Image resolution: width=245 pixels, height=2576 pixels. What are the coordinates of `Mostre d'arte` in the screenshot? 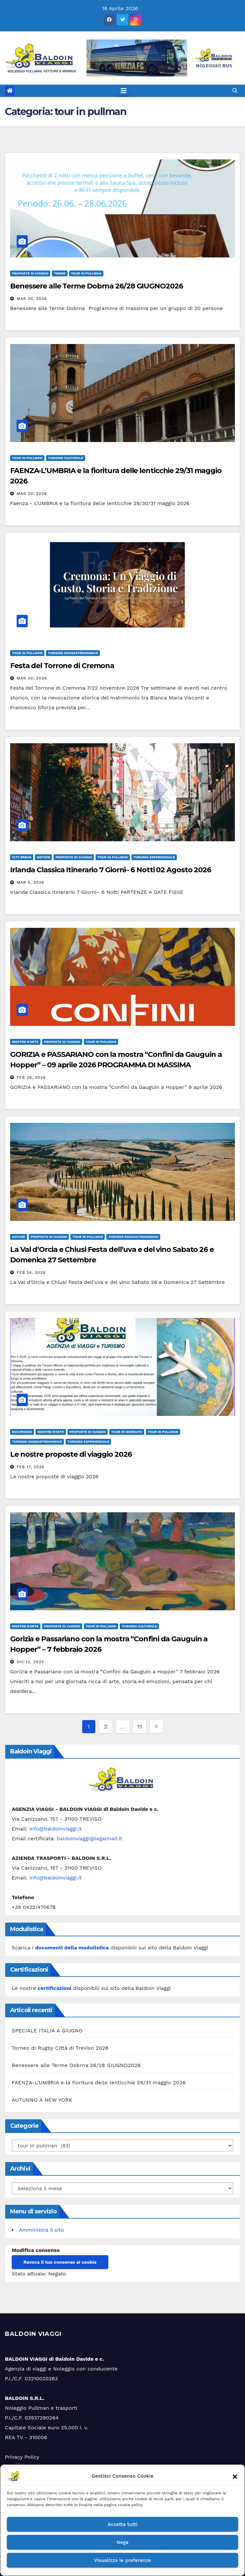 It's located at (25, 1041).